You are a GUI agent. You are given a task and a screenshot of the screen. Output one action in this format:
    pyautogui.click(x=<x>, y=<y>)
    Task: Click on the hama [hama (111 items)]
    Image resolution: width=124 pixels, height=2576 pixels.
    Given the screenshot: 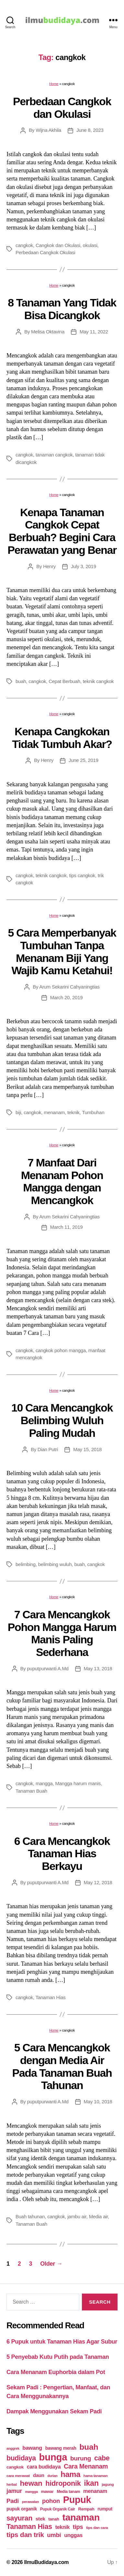 What is the action you would take?
    pyautogui.click(x=70, y=2474)
    